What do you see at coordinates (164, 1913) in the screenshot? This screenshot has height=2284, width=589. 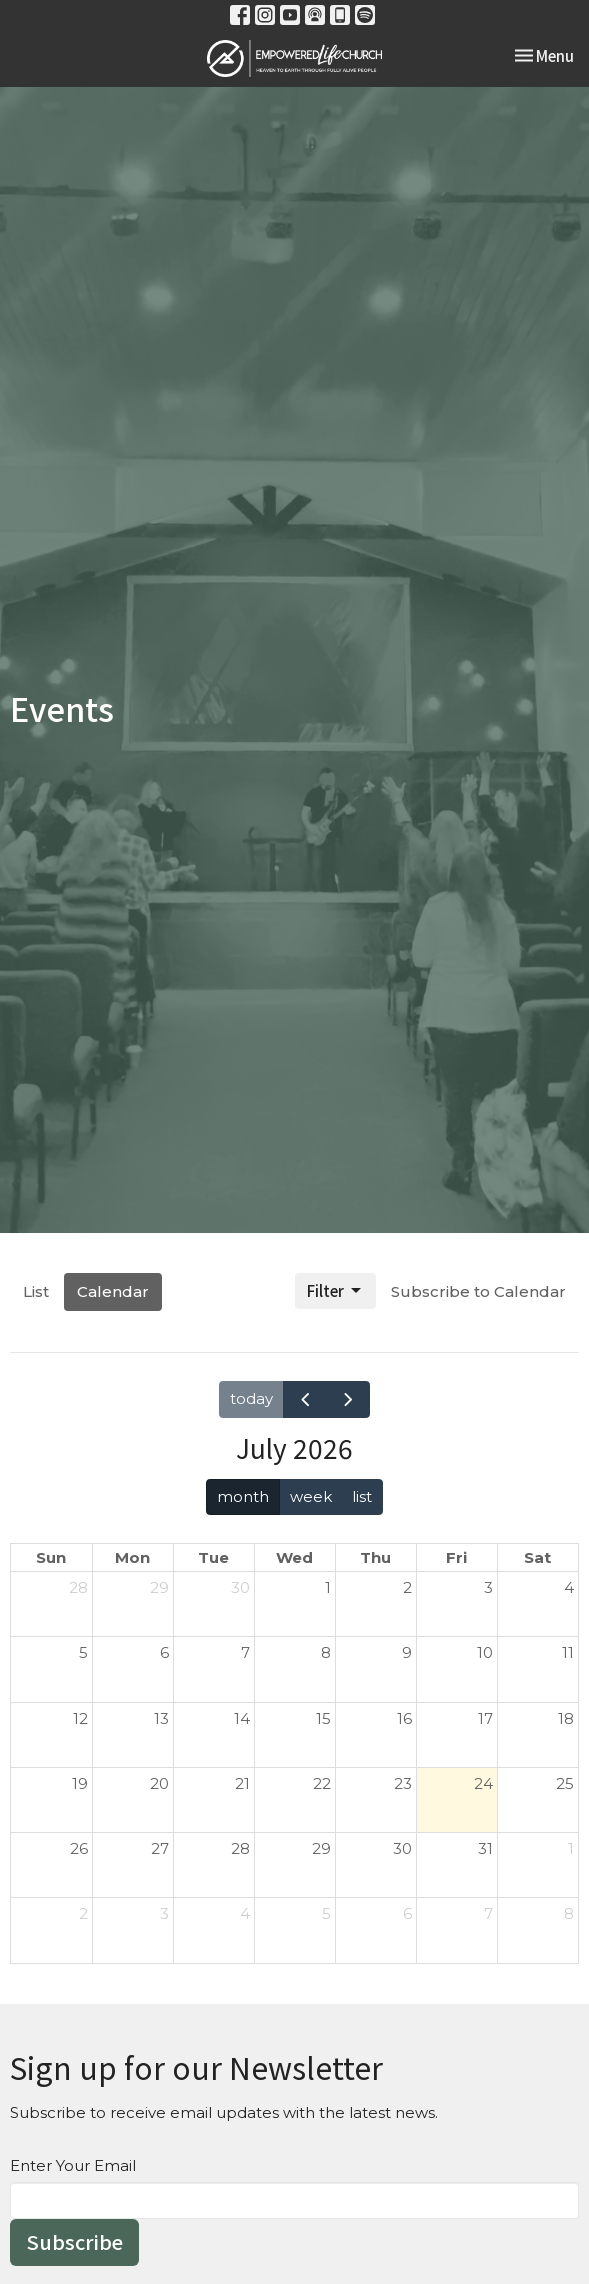 I see `3 [August 3, 2026]` at bounding box center [164, 1913].